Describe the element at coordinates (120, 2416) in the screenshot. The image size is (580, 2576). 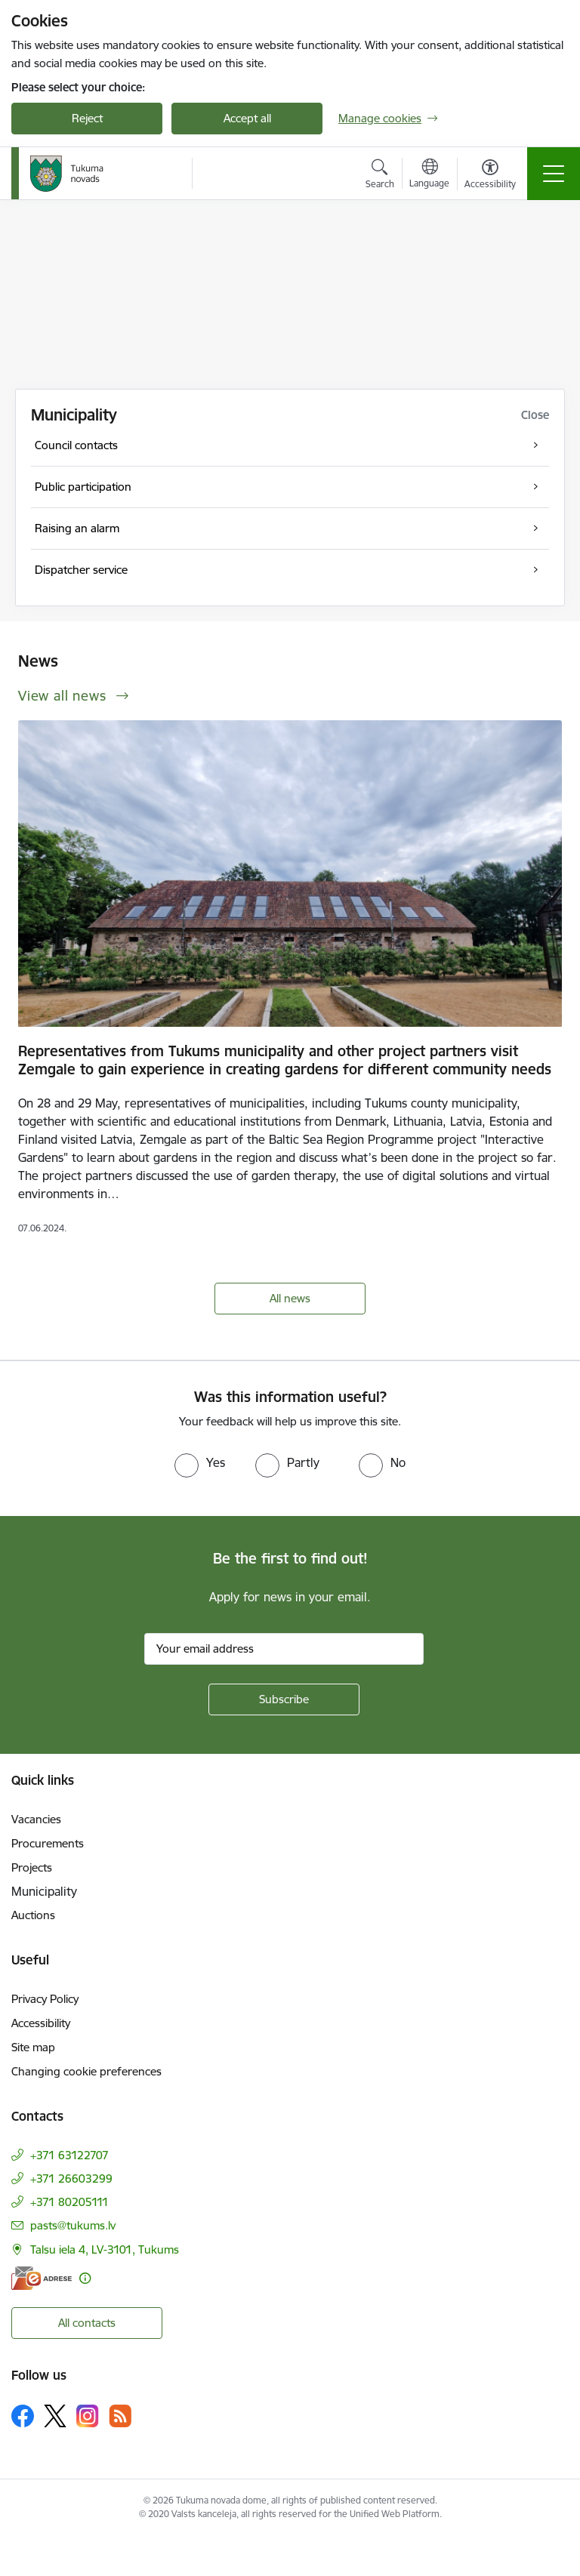
I see `[Follow us Rss]` at that location.